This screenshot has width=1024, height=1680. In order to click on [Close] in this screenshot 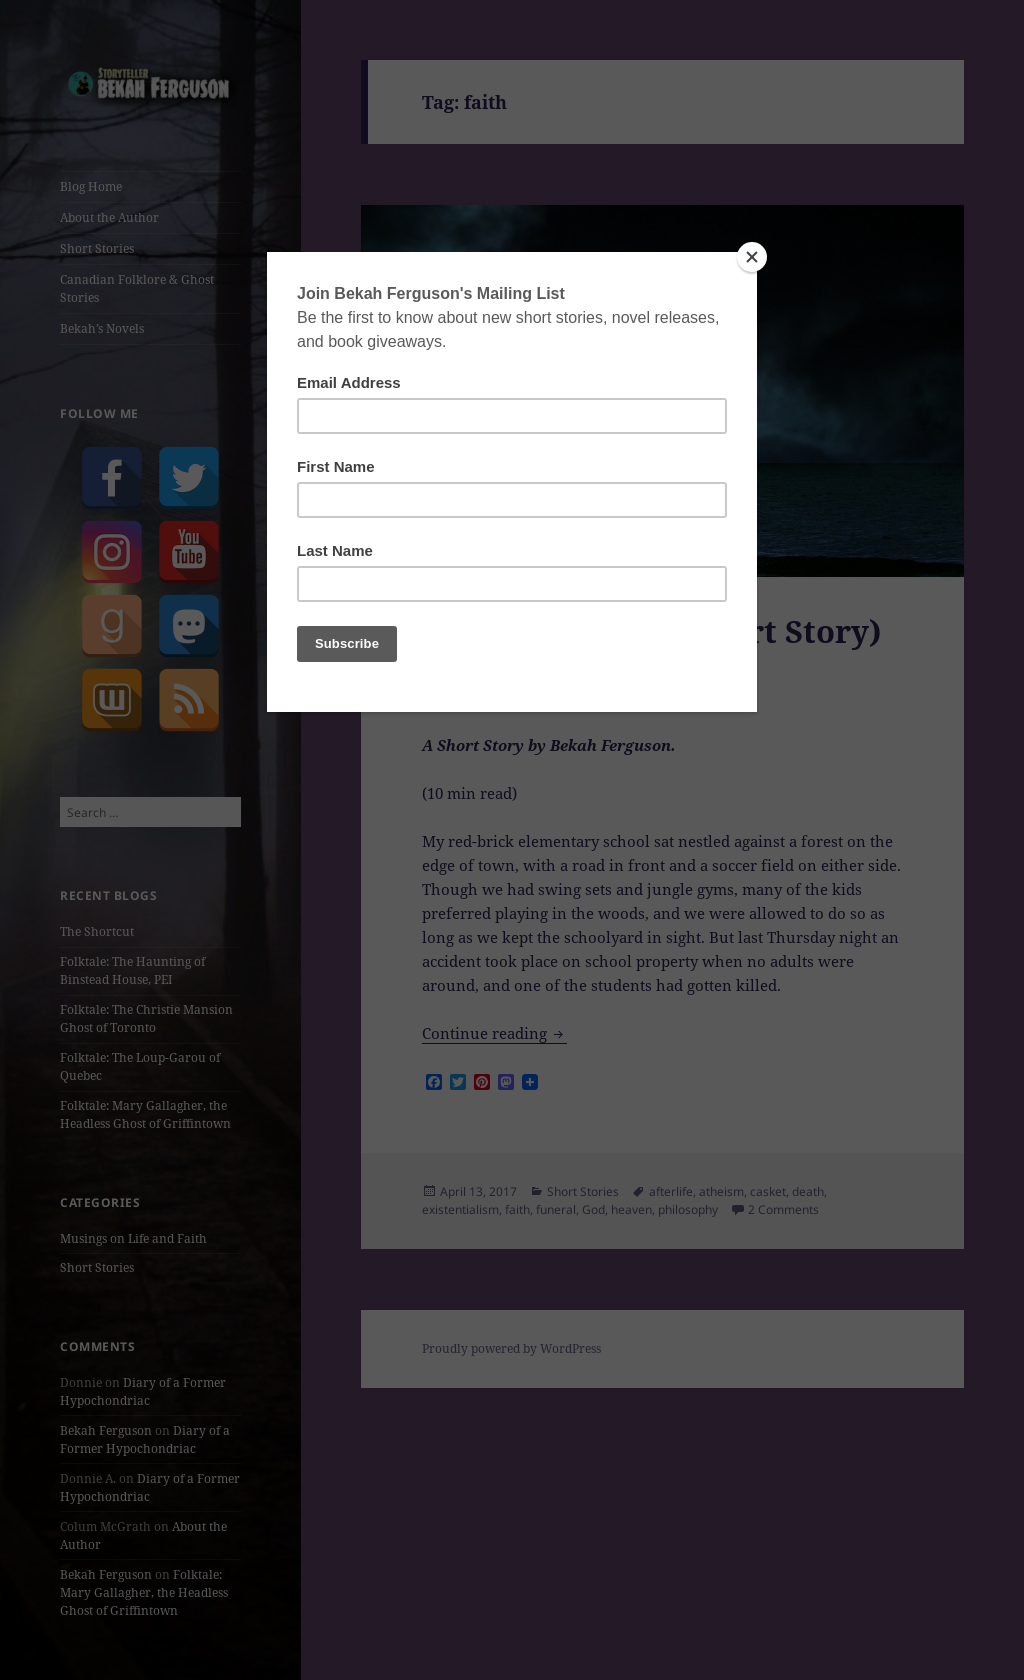, I will do `click(752, 257)`.